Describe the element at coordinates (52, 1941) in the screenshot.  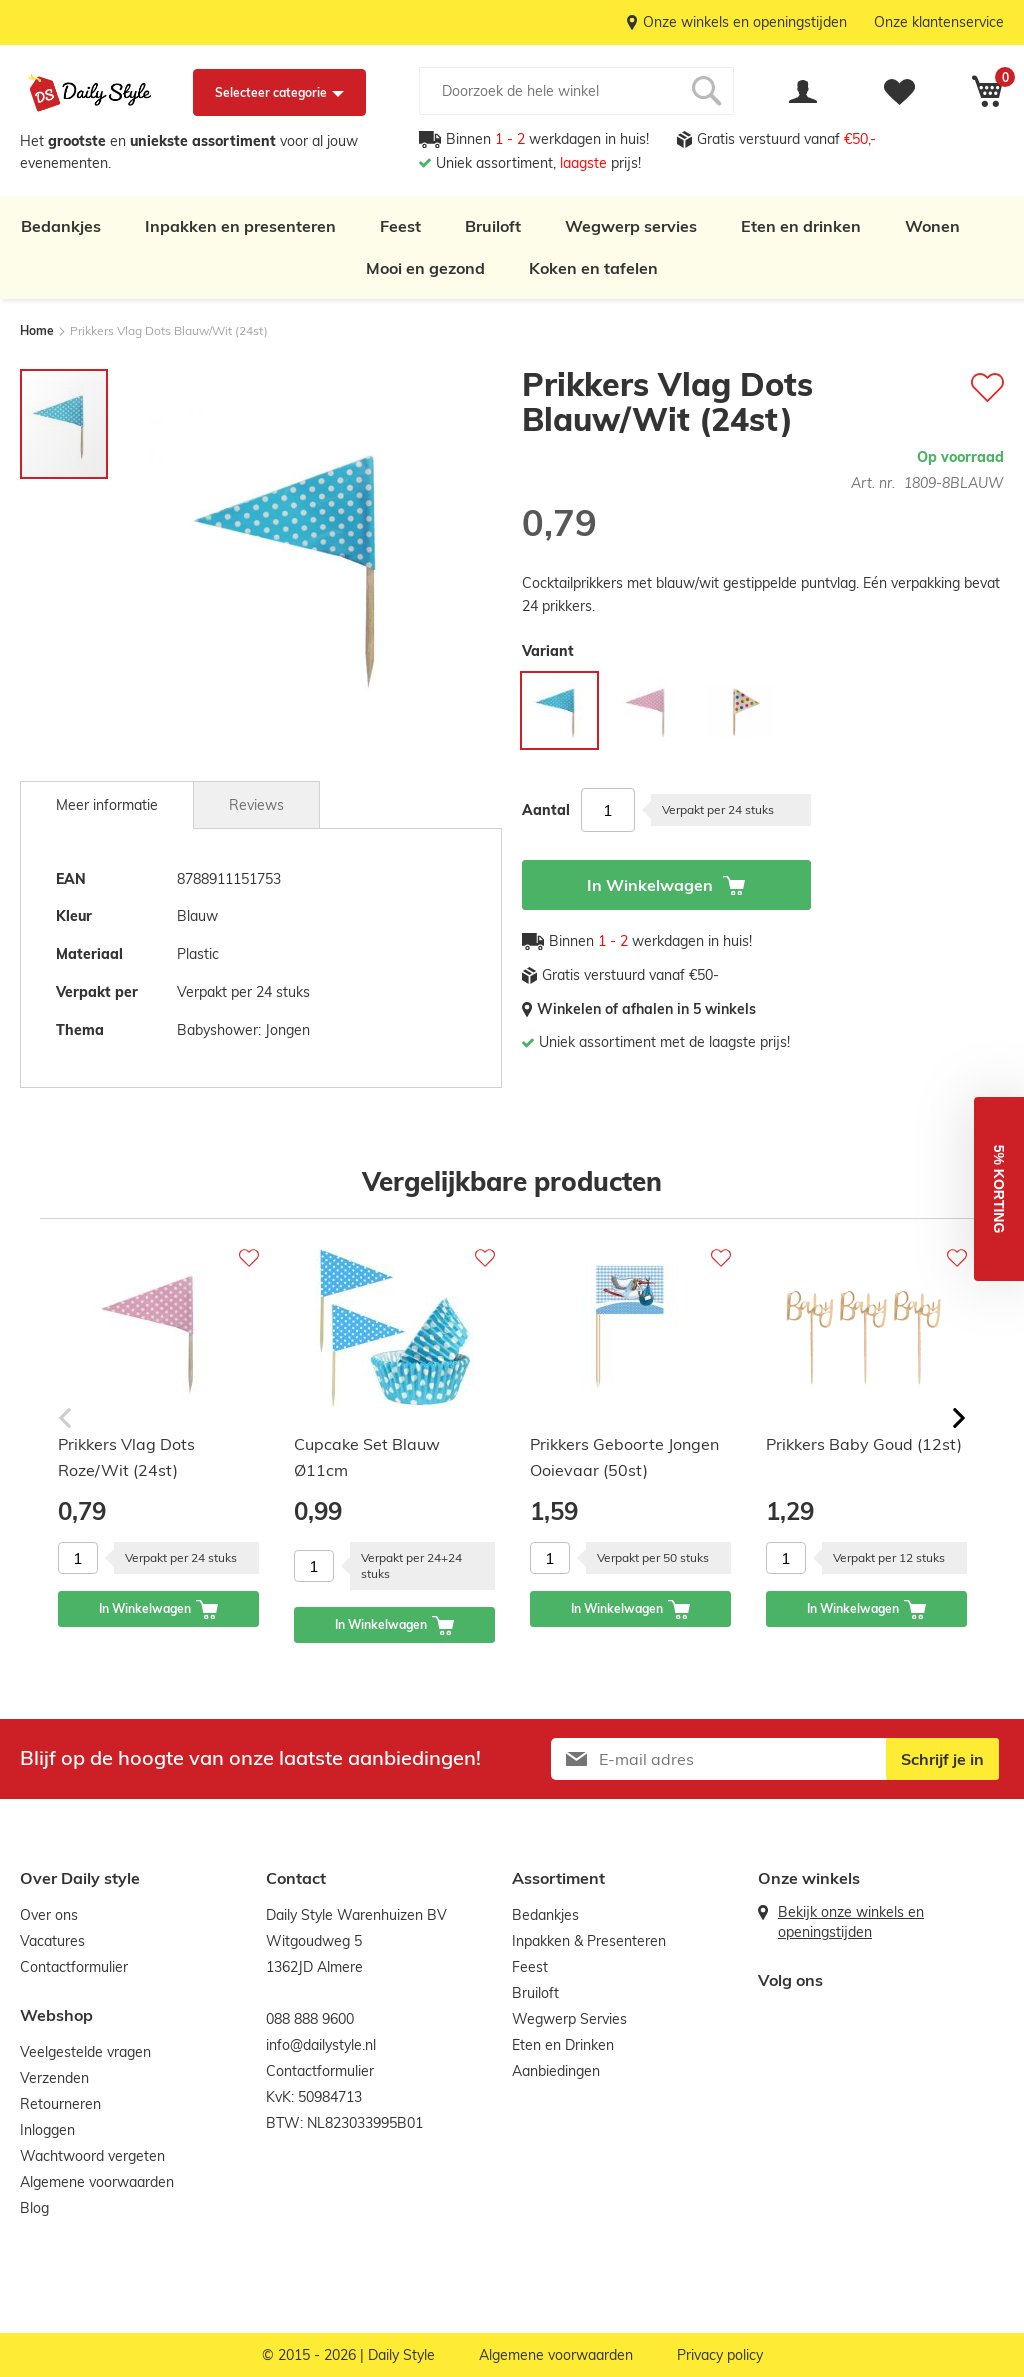
I see `Vacatures` at that location.